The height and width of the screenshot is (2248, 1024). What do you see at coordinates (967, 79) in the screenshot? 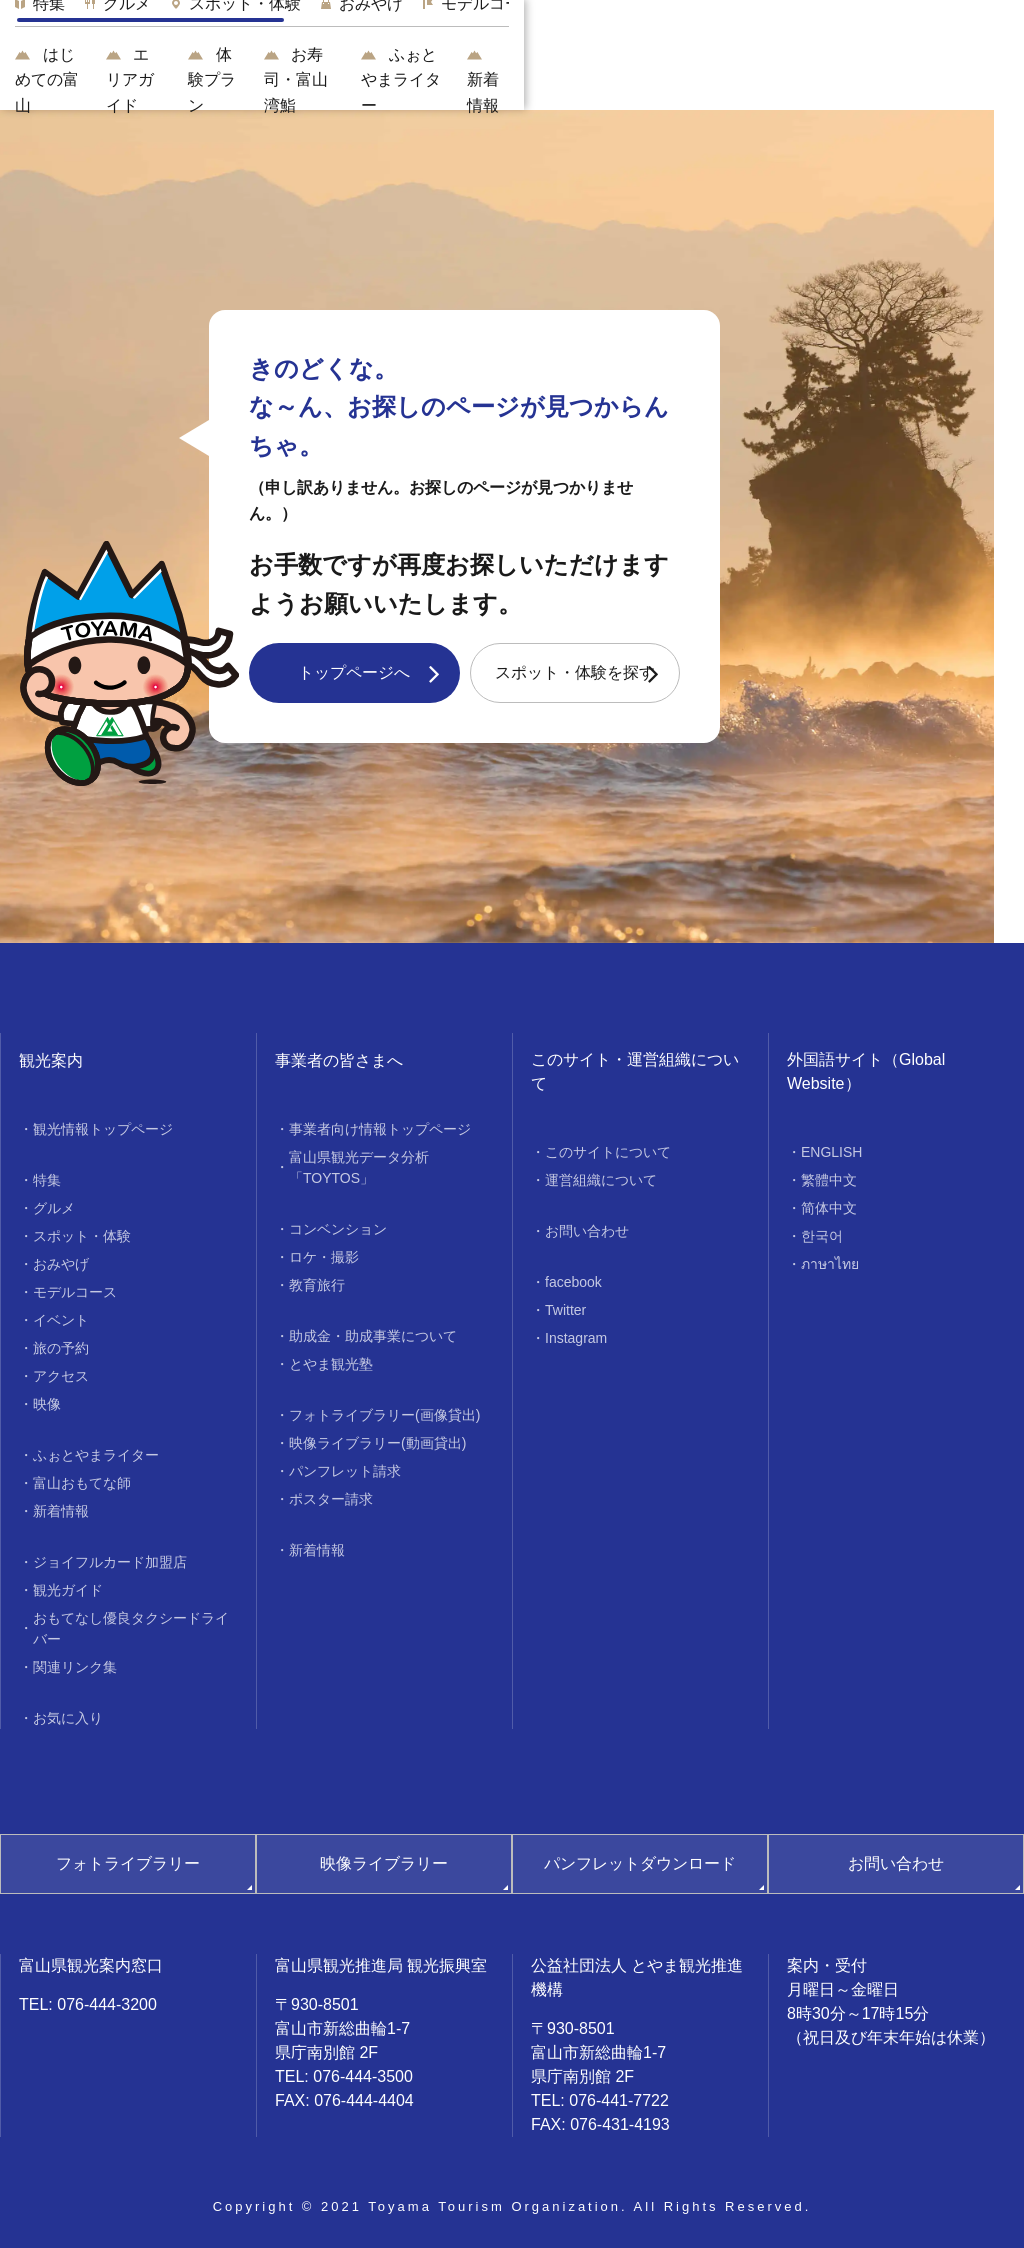
I see `新着情報` at bounding box center [967, 79].